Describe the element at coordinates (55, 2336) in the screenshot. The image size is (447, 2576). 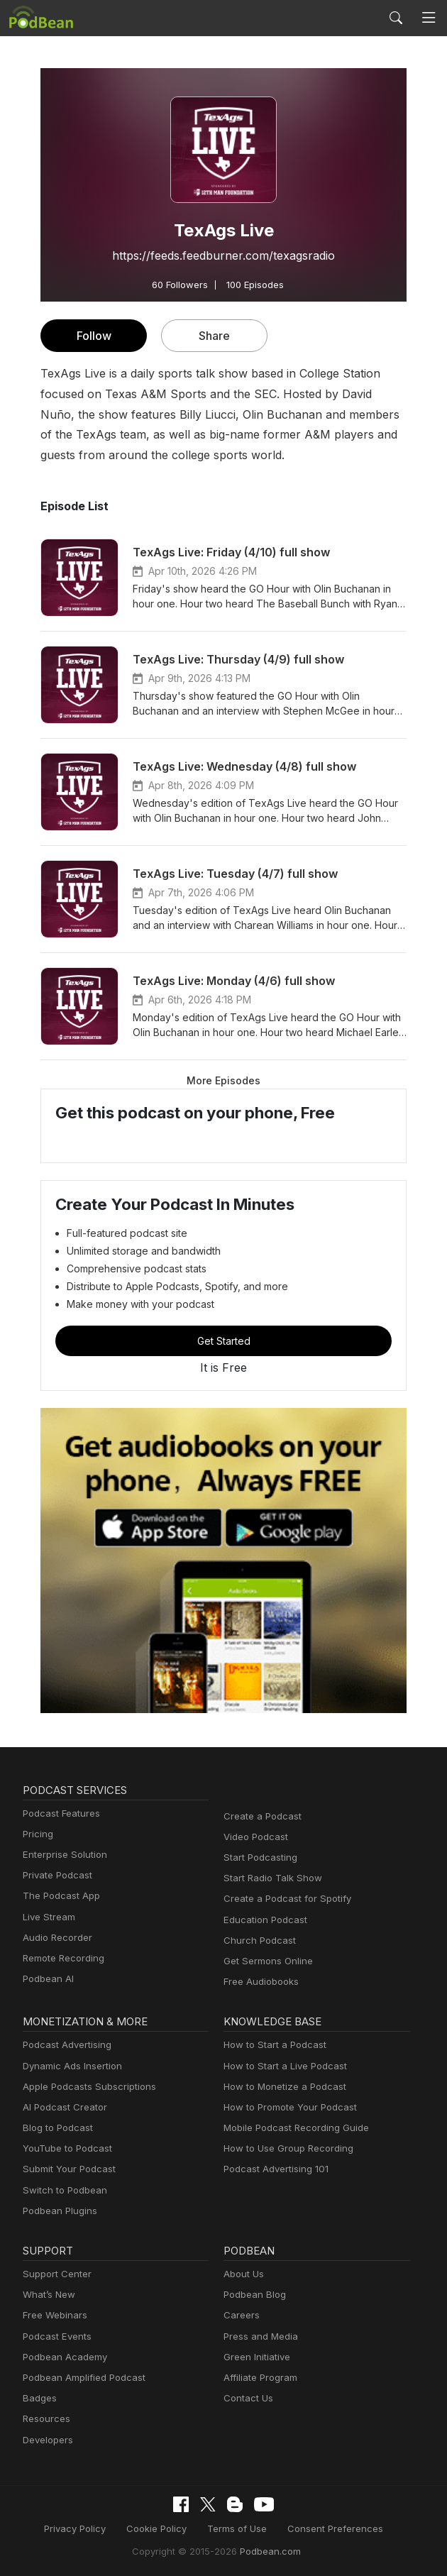
I see `Podcast Events` at that location.